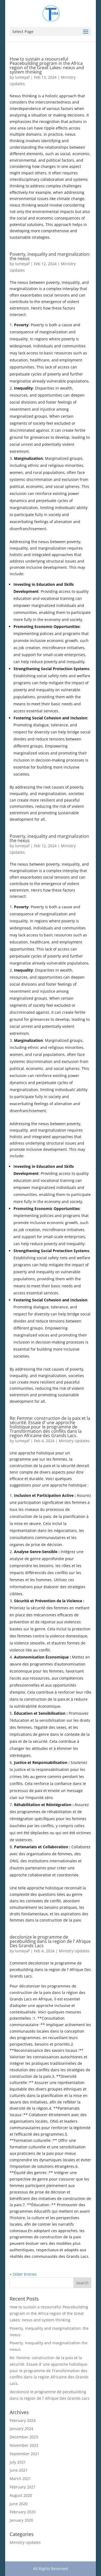 This screenshot has height=2576, width=101. Describe the element at coordinates (50, 1941) in the screenshot. I see `decolonize le programme de pecebuilding dans la region de l’ Afrique Des Grands Lacs` at that location.